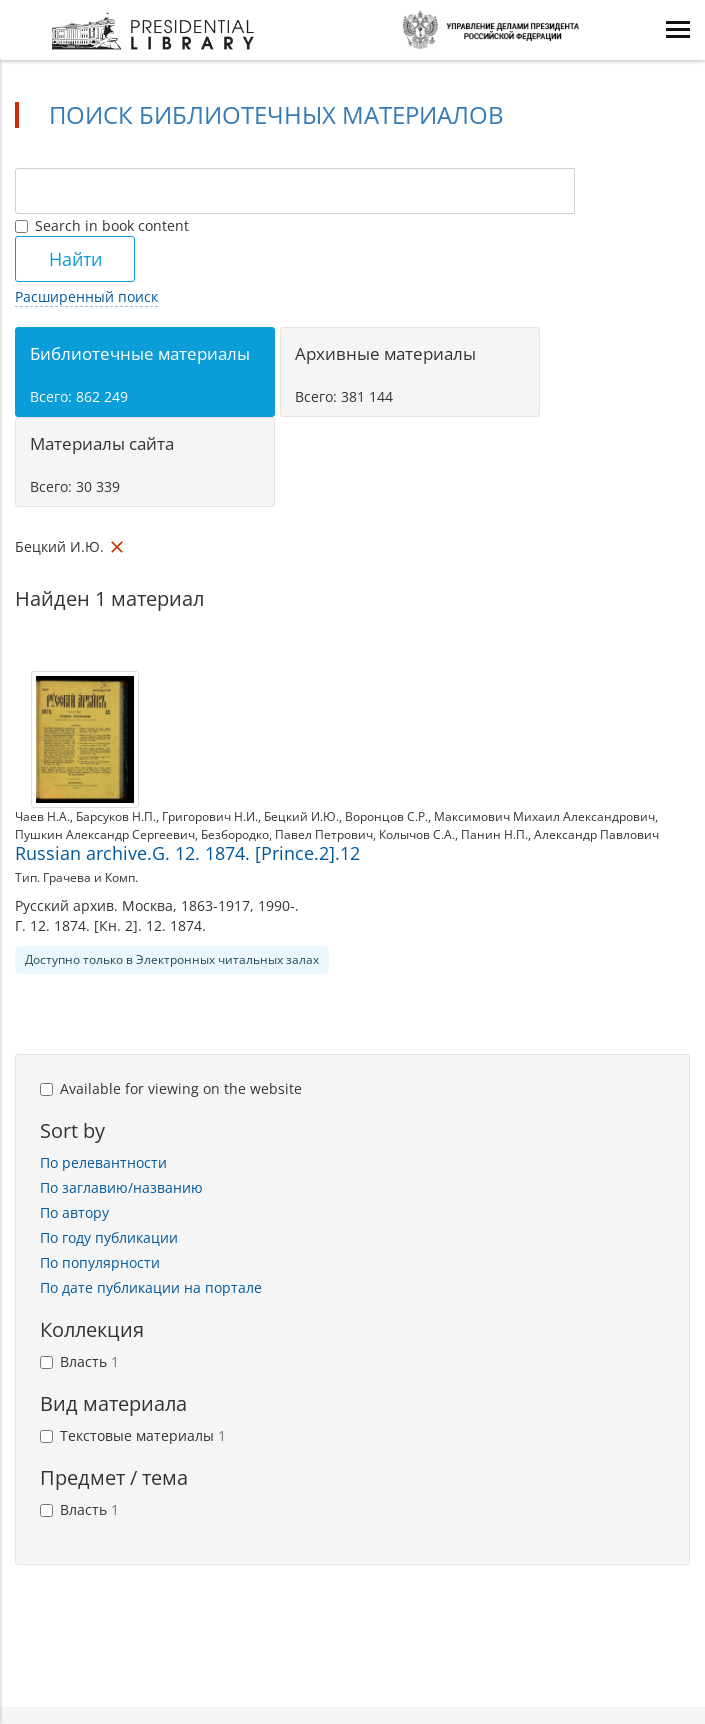 This screenshot has width=705, height=1724. Describe the element at coordinates (102, 225) in the screenshot. I see `Search in book content` at that location.